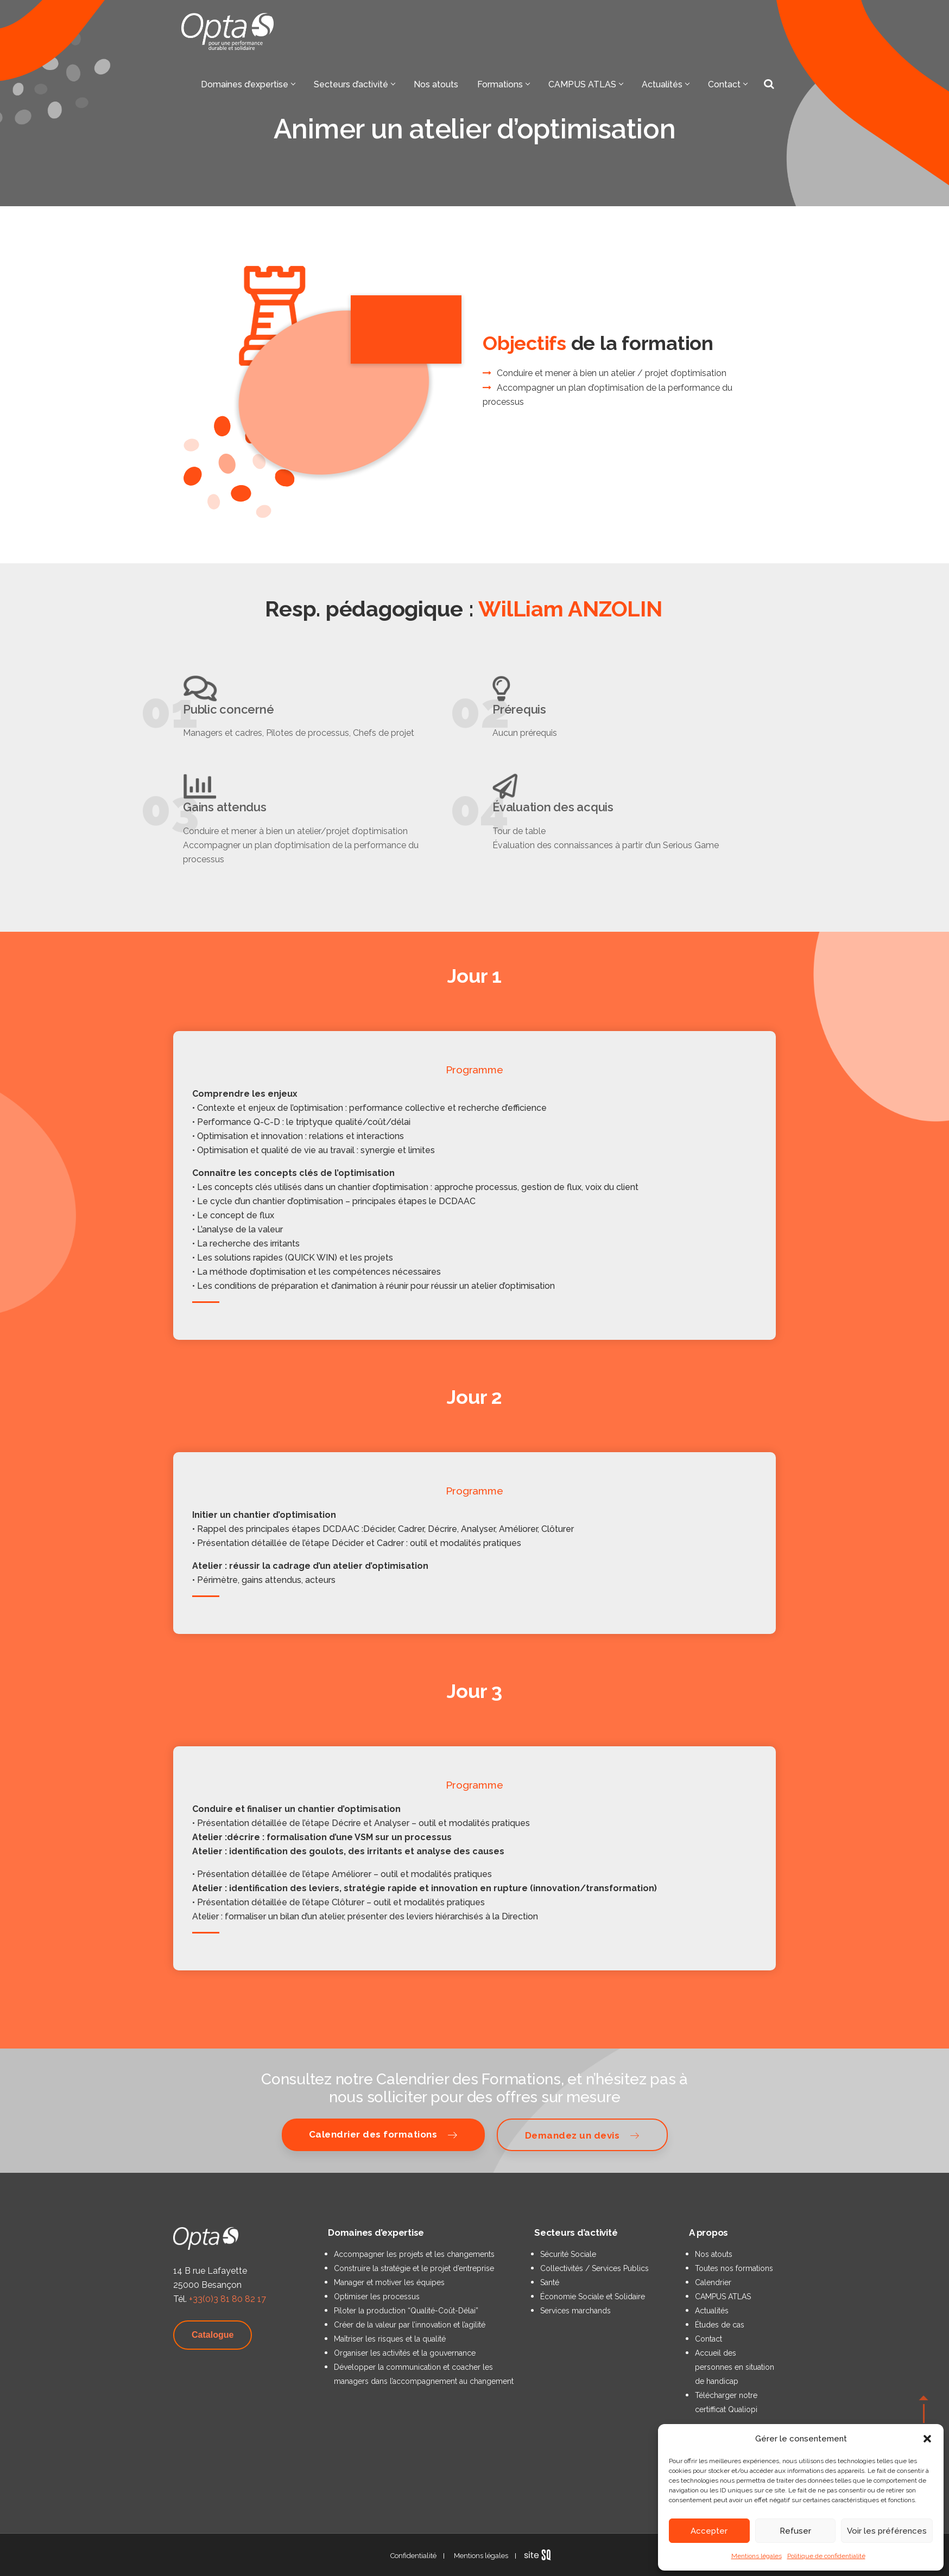 This screenshot has width=949, height=2576. I want to click on Accompagner les projets et les changements, so click(414, 2254).